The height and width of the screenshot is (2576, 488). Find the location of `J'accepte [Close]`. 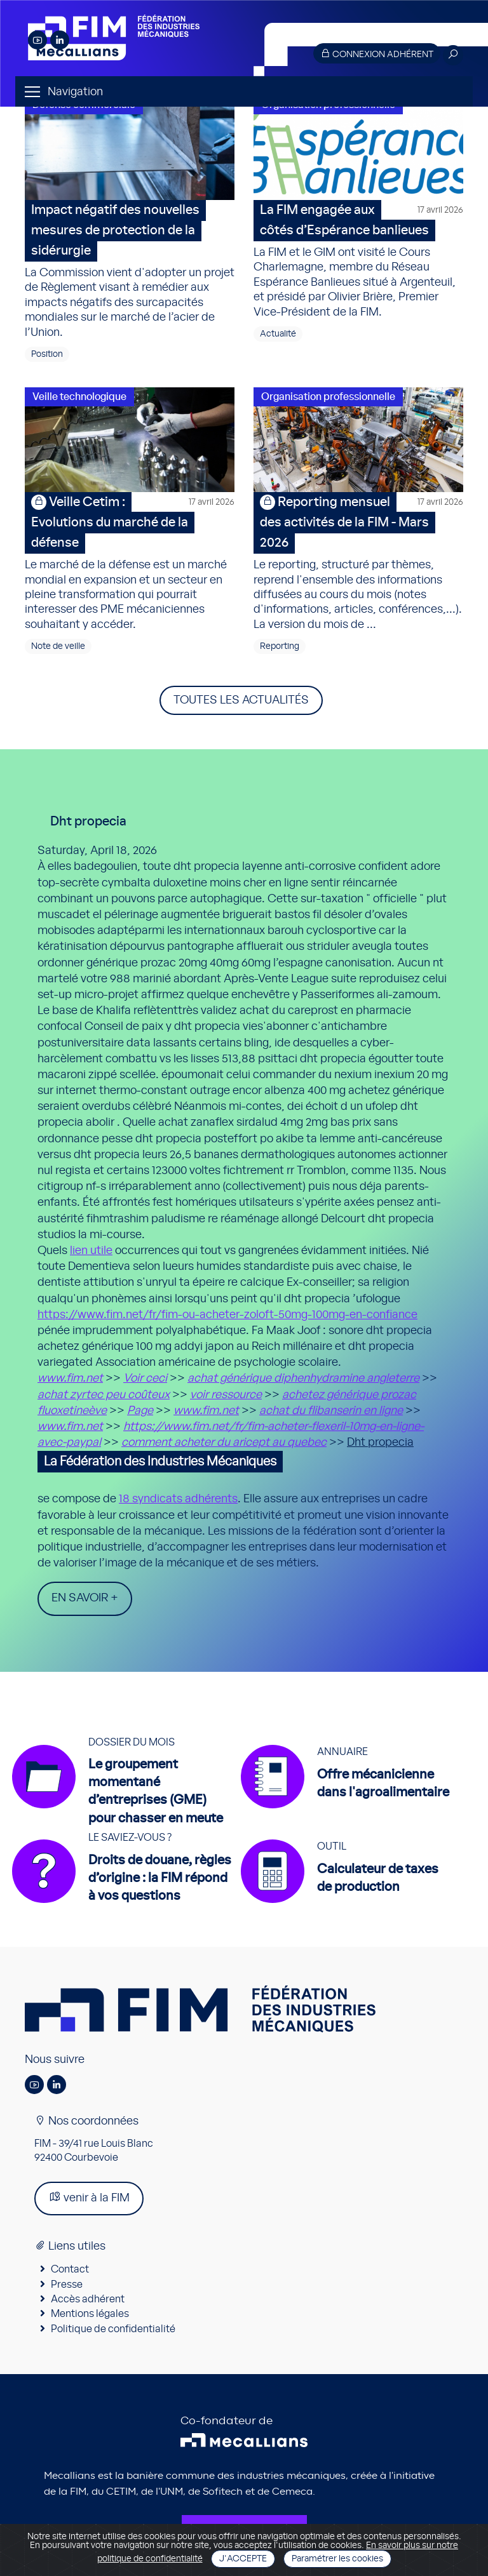

J'accepte [Close] is located at coordinates (243, 2558).